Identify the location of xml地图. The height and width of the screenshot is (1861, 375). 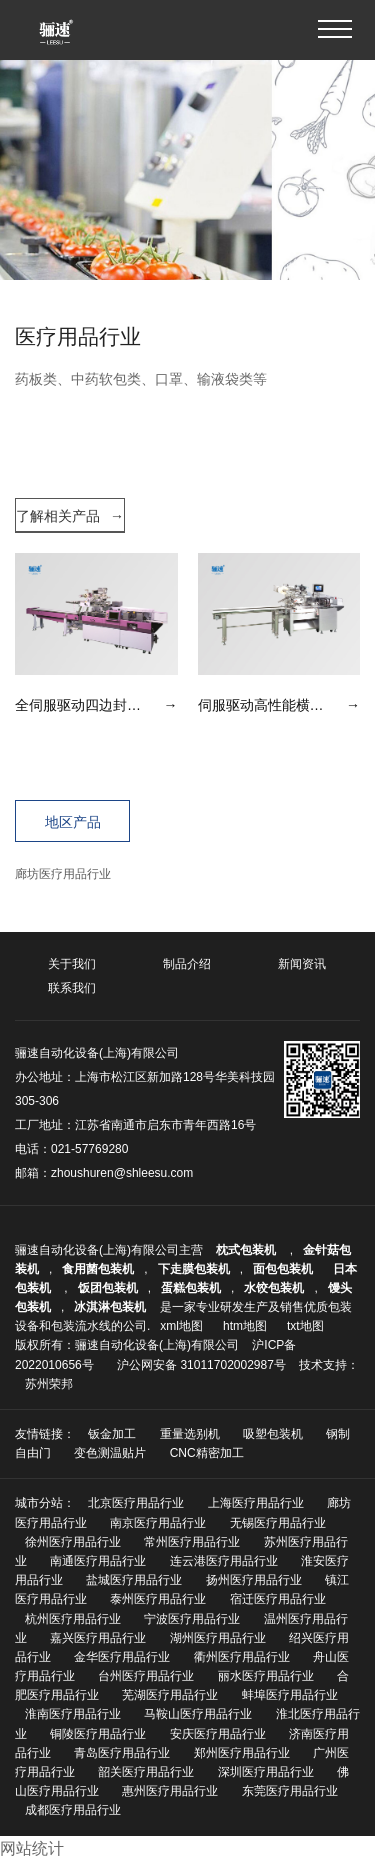
(181, 1326).